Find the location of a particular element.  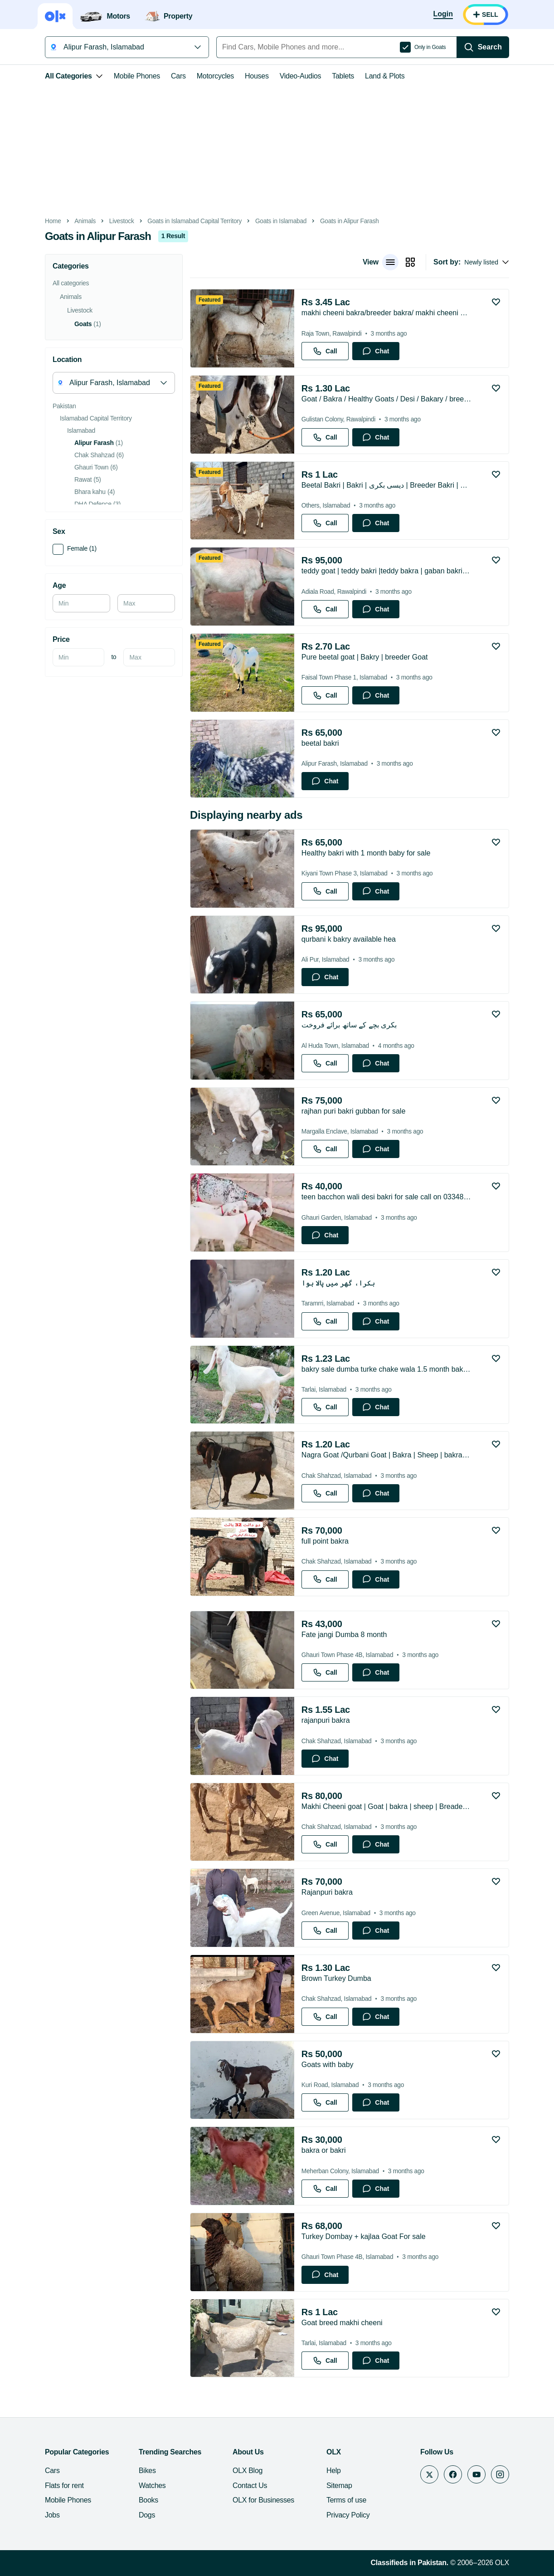

Motorcycles is located at coordinates (215, 76).